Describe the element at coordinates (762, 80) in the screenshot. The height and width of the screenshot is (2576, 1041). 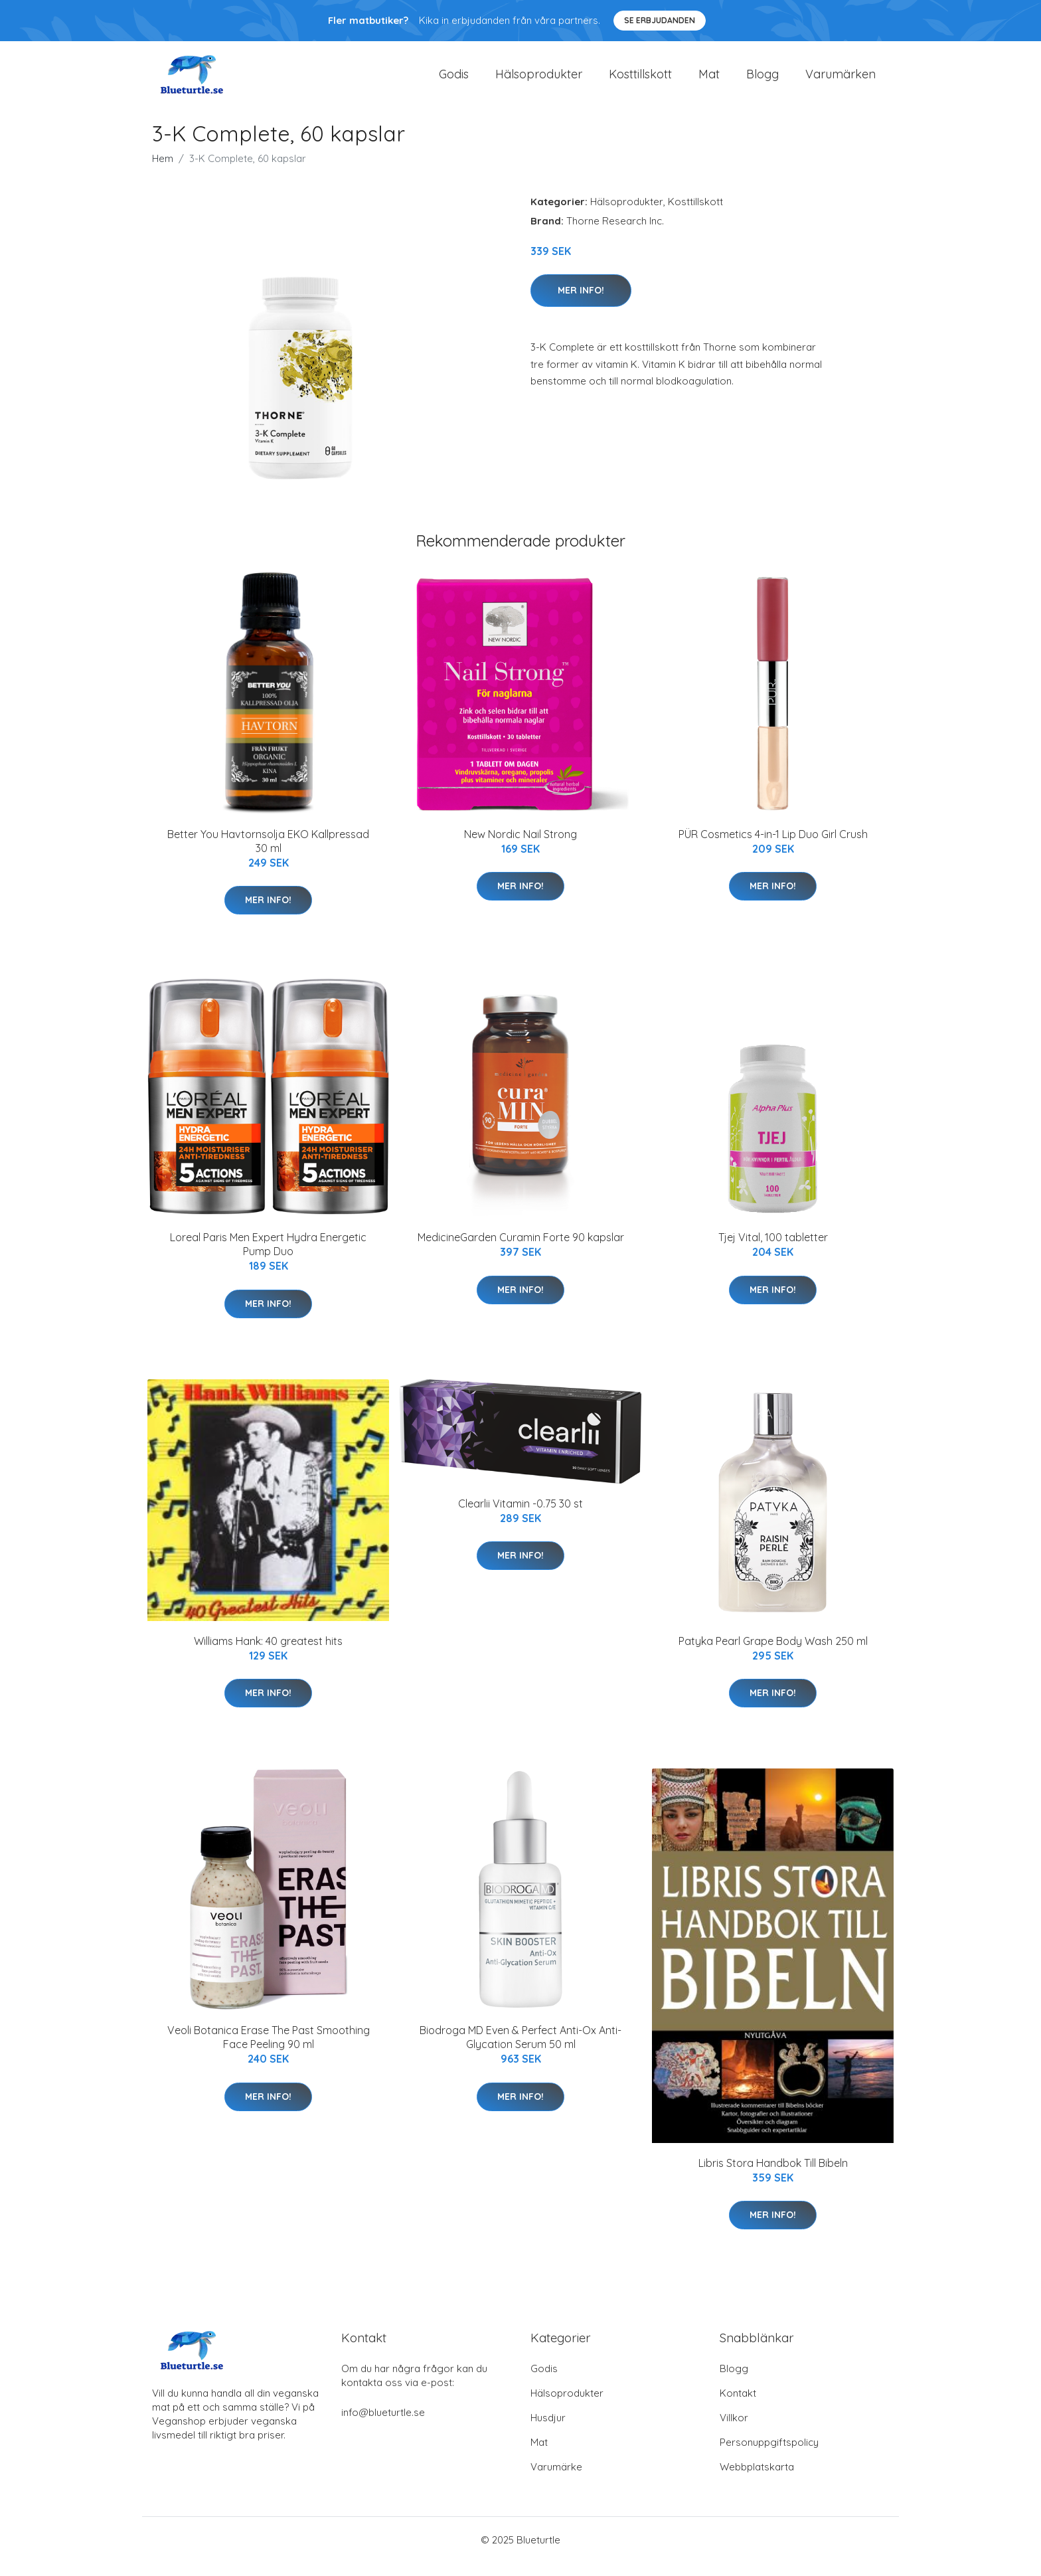
I see `Blogg` at that location.